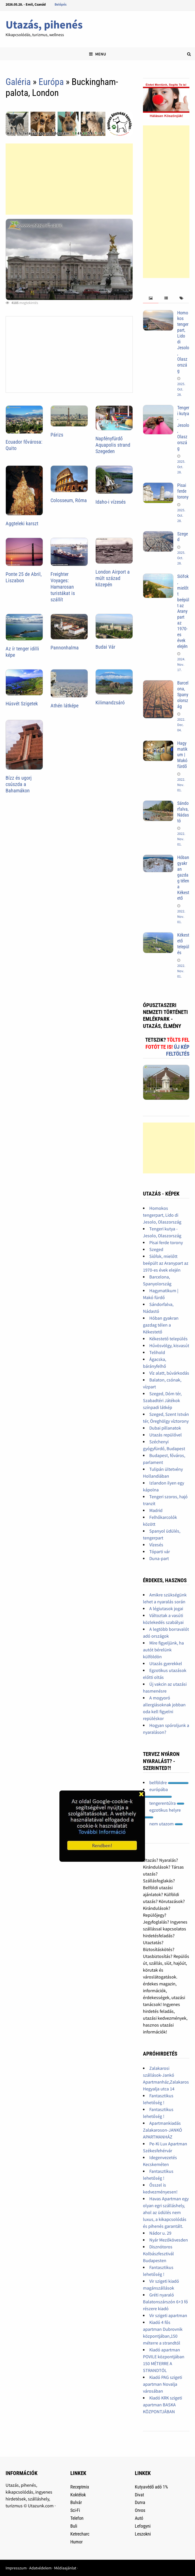  Describe the element at coordinates (151, 2487) in the screenshot. I see `Kutyavédő adó 1%` at that location.